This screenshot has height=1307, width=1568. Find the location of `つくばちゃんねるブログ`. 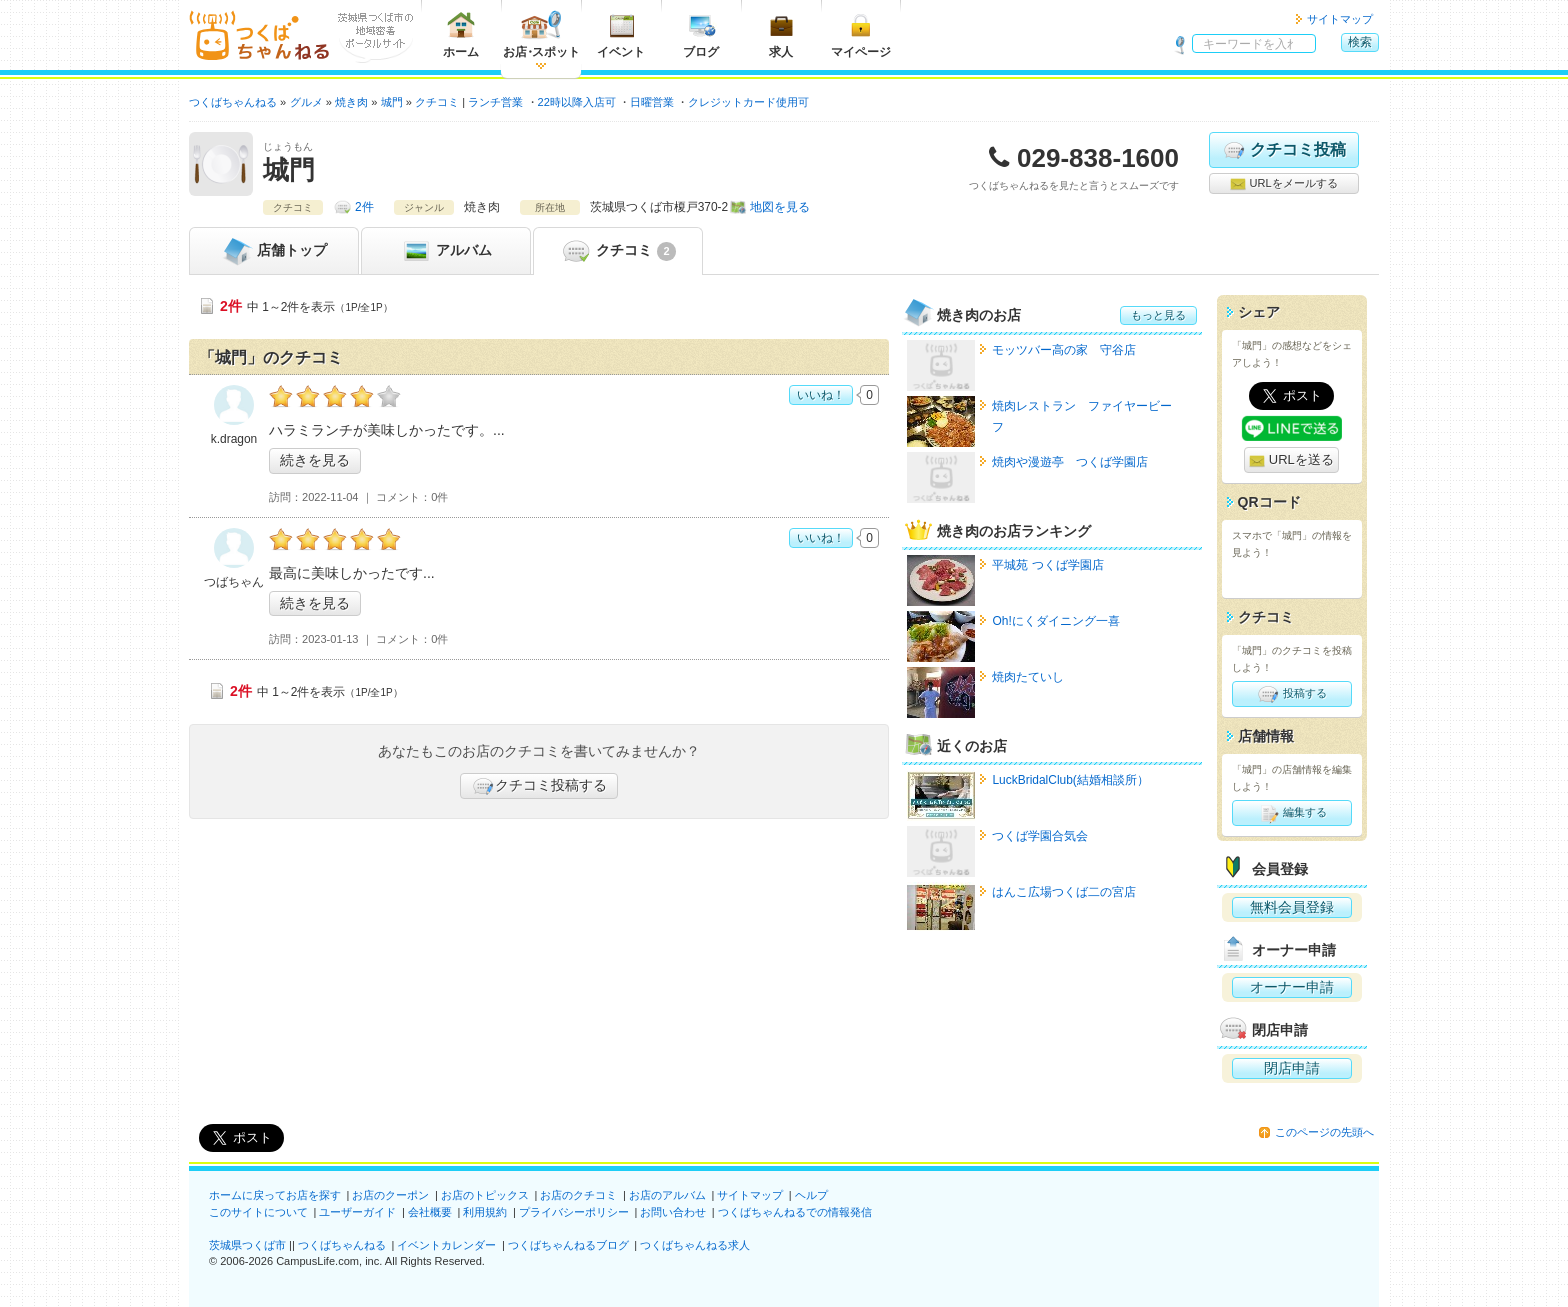

つくばちゃんねるブログ is located at coordinates (568, 1245).